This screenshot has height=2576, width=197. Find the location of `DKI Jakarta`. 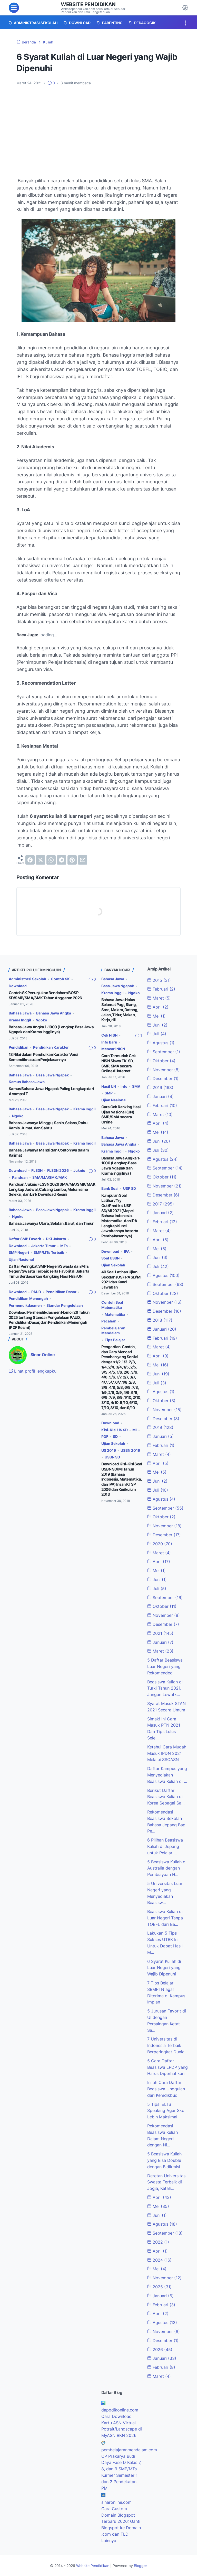

DKI Jakarta is located at coordinates (56, 1239).